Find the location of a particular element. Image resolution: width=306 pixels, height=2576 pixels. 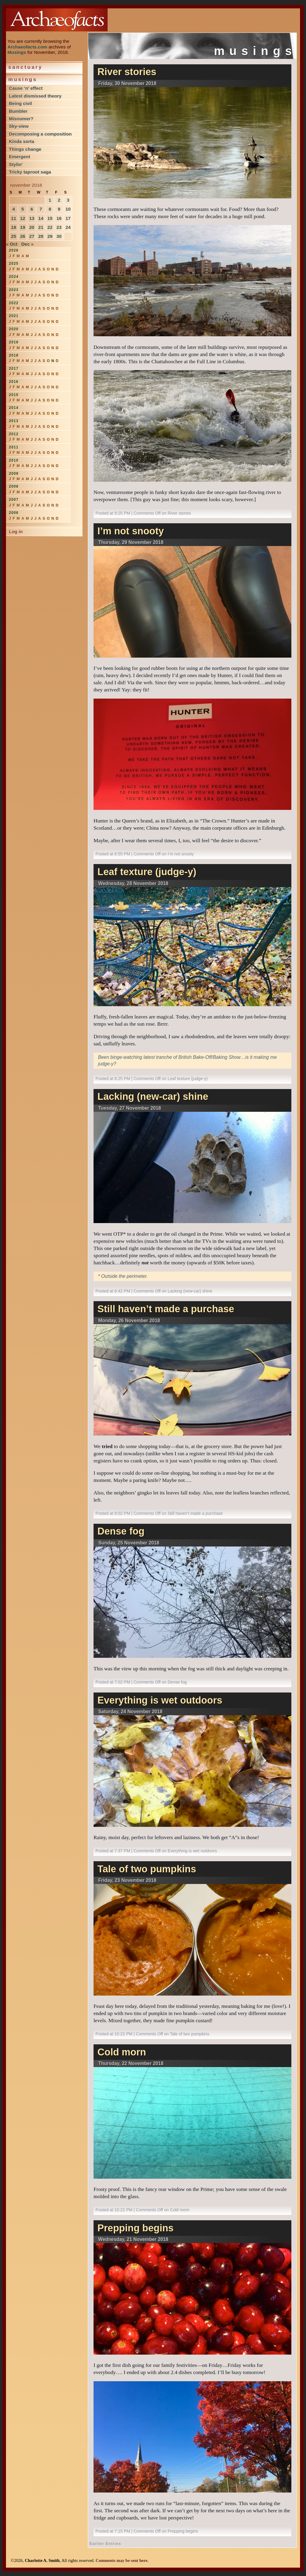

29 [Posts published on November 29, 2018] is located at coordinates (49, 236).